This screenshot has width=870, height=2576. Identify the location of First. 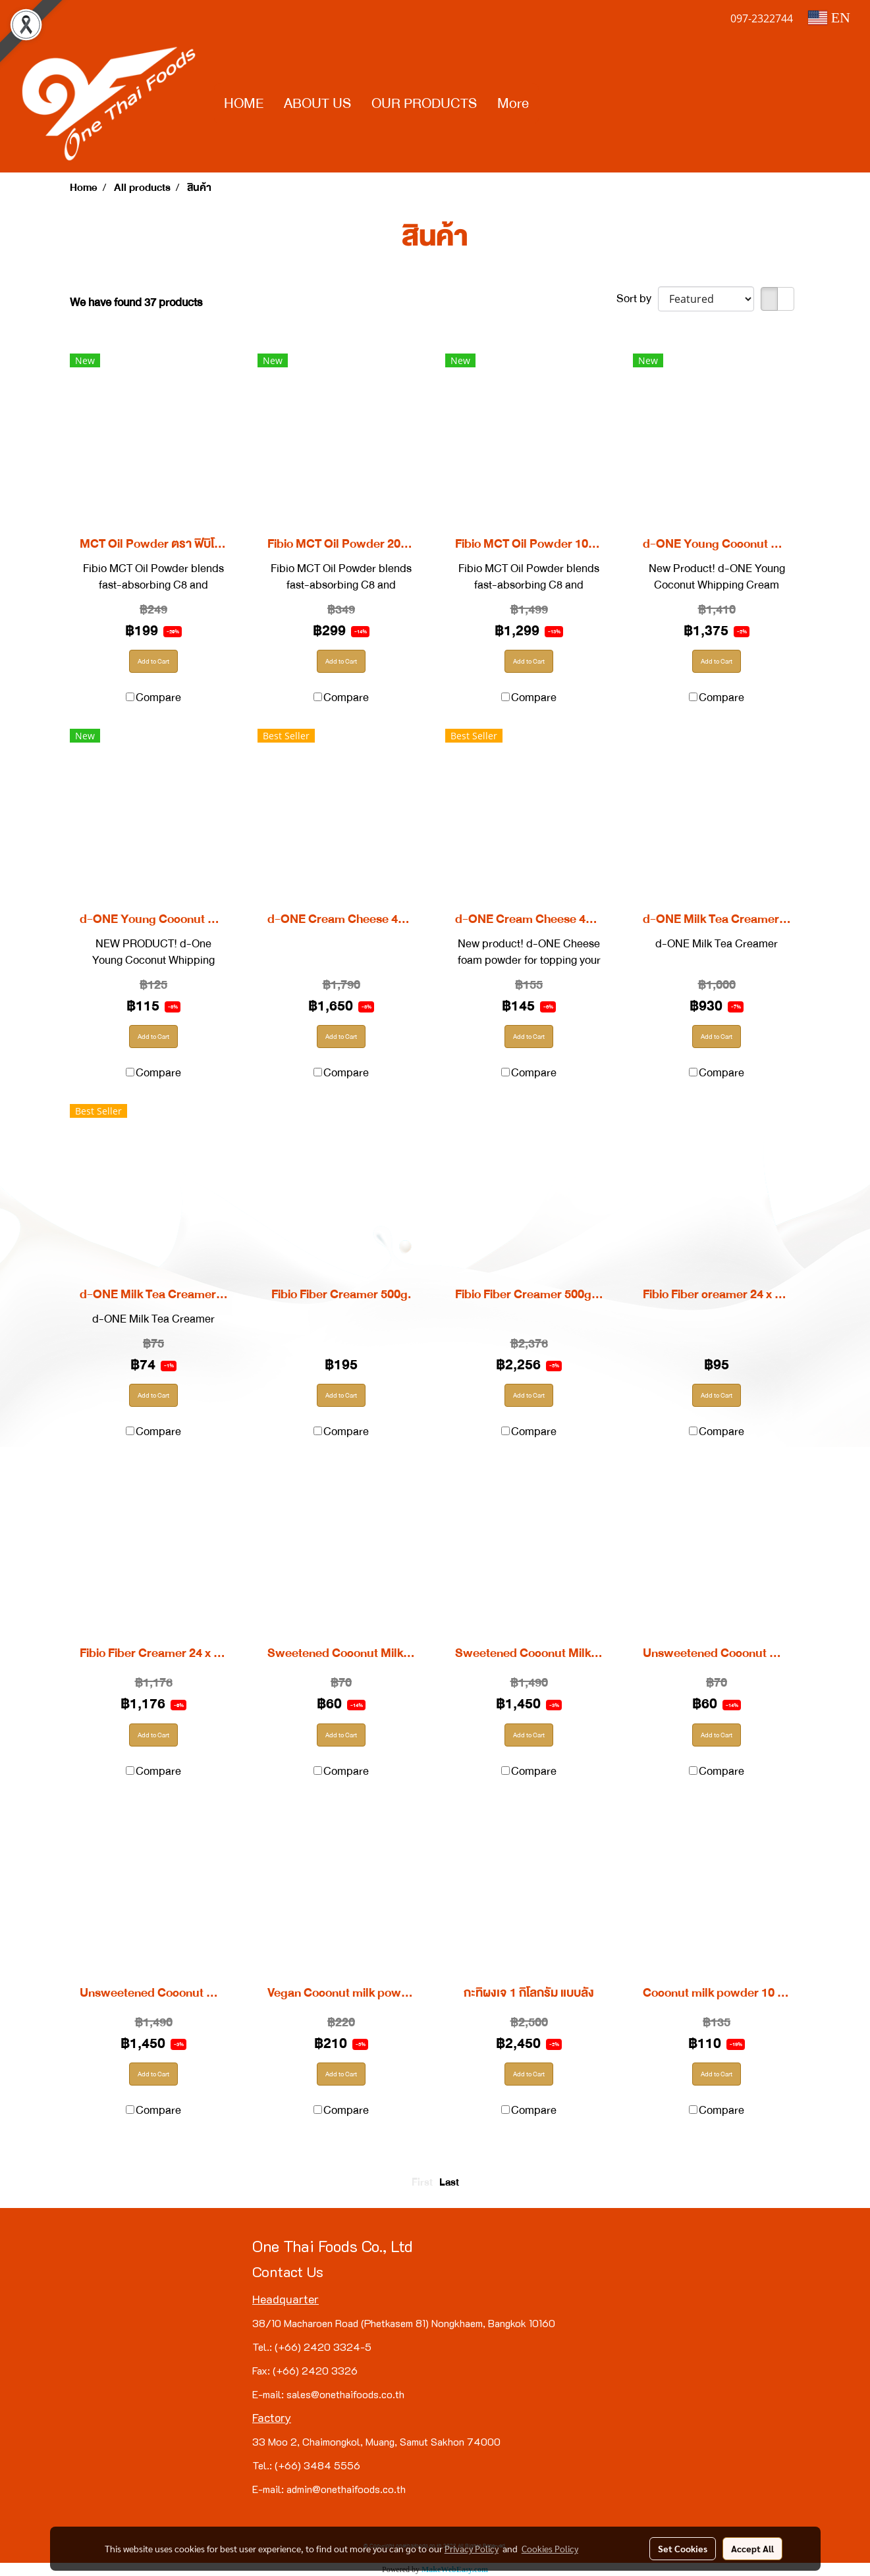
(422, 2182).